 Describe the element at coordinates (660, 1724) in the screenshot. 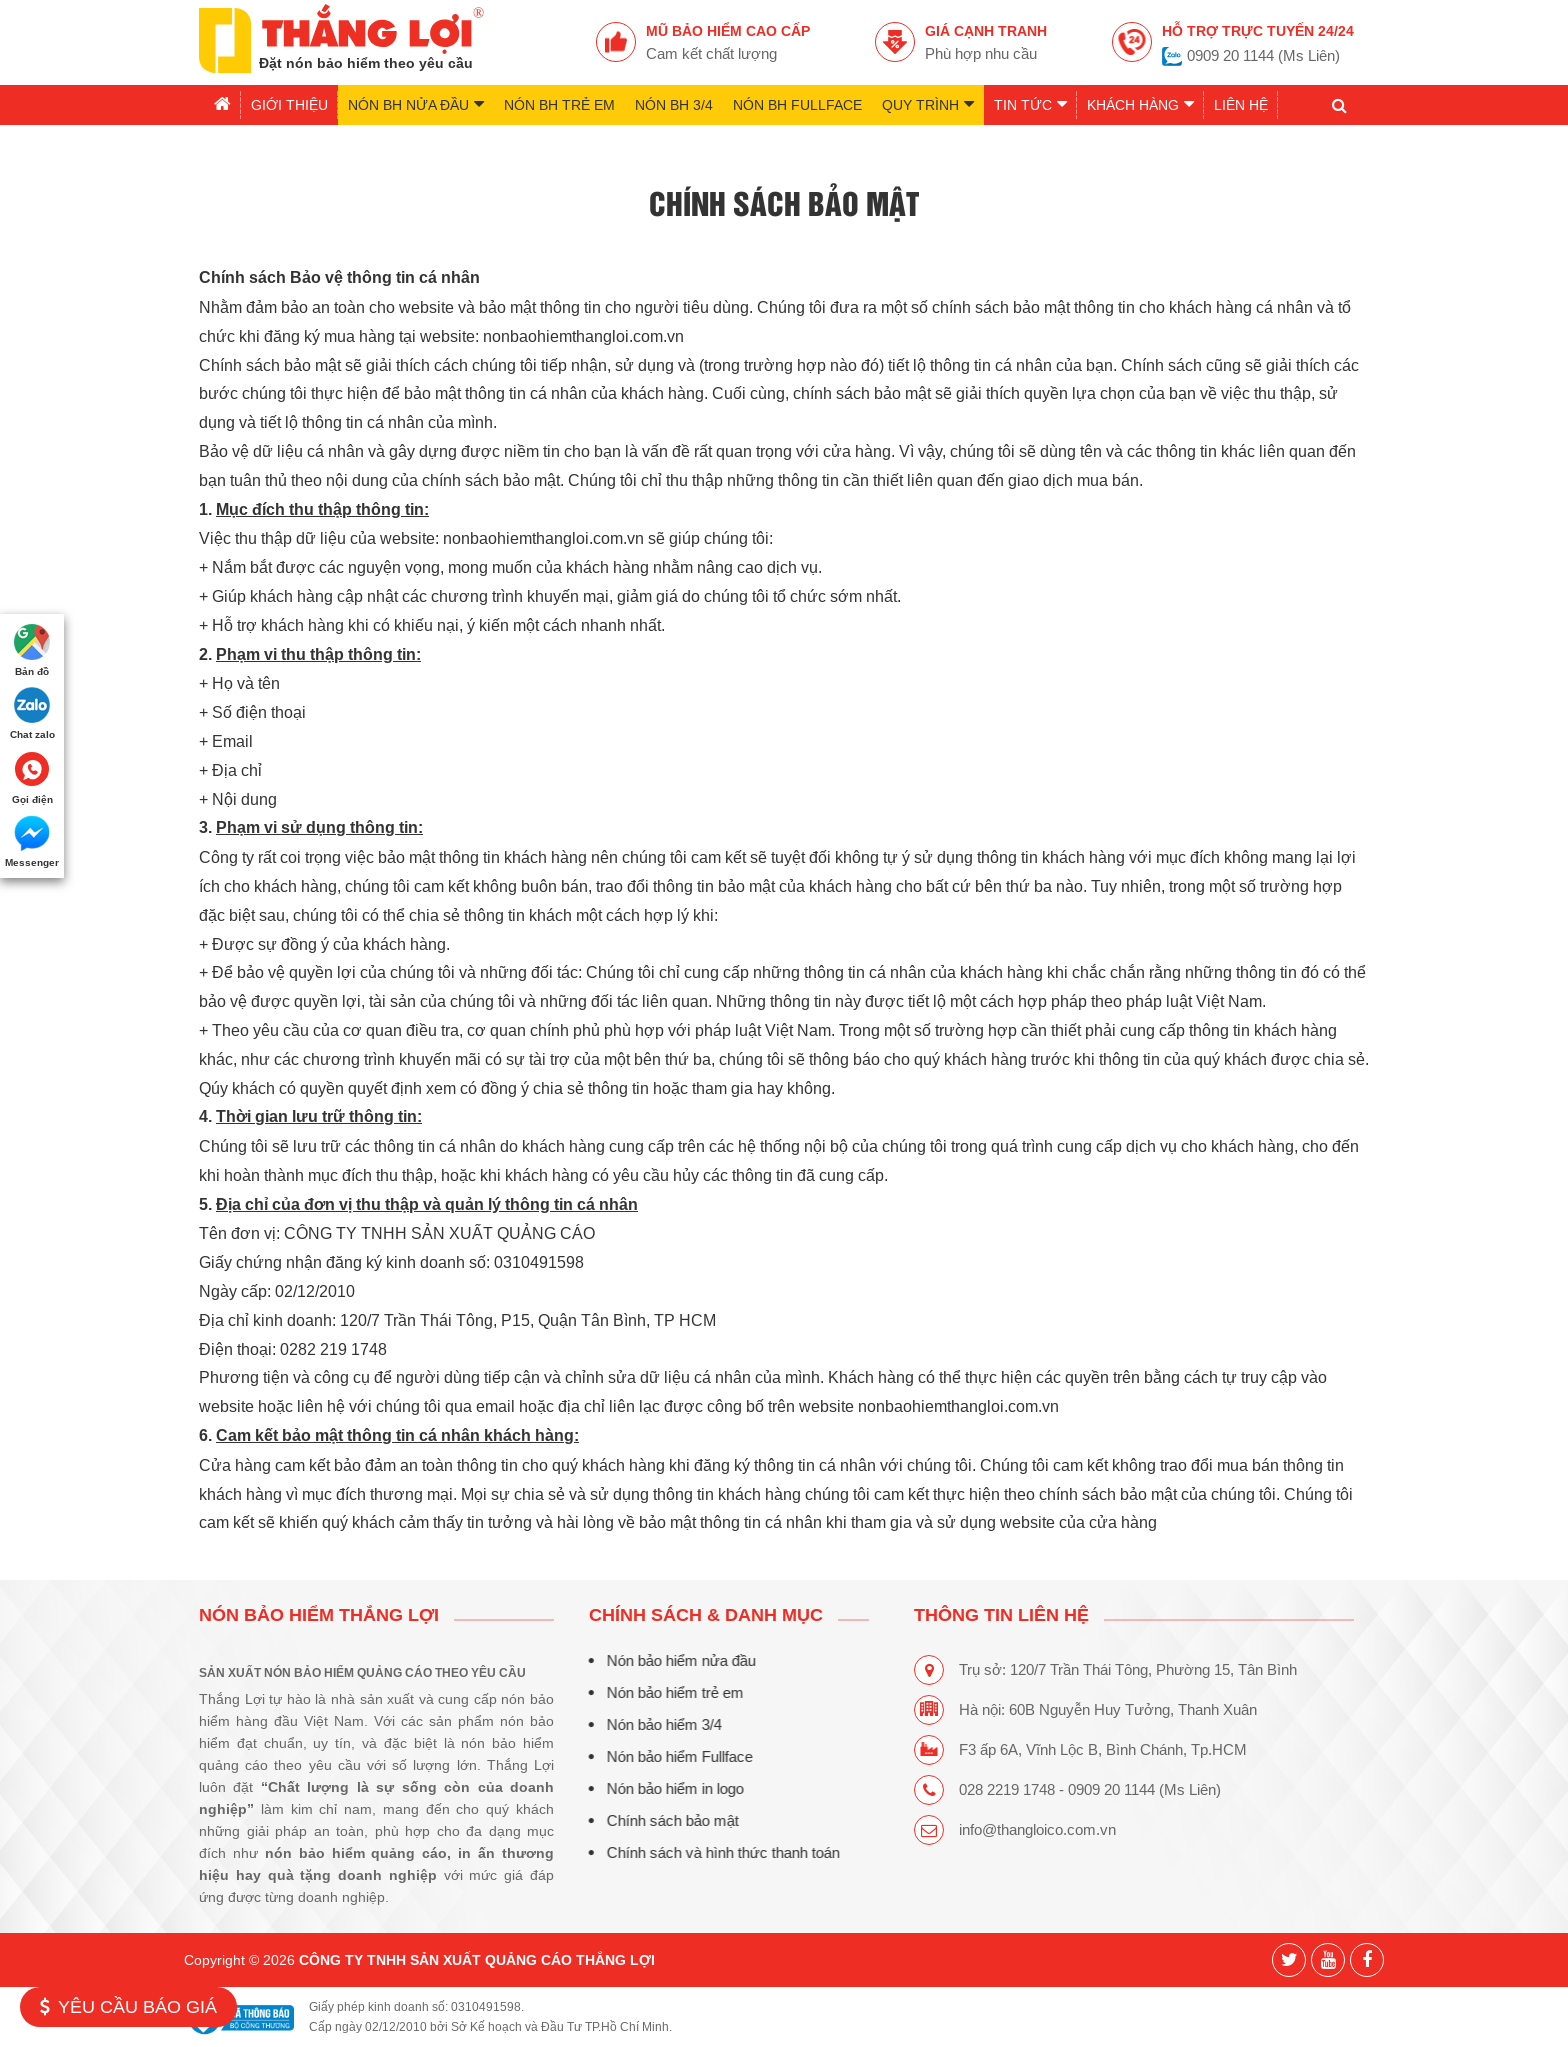

I see `Nón bảo hiểm 3/4` at that location.